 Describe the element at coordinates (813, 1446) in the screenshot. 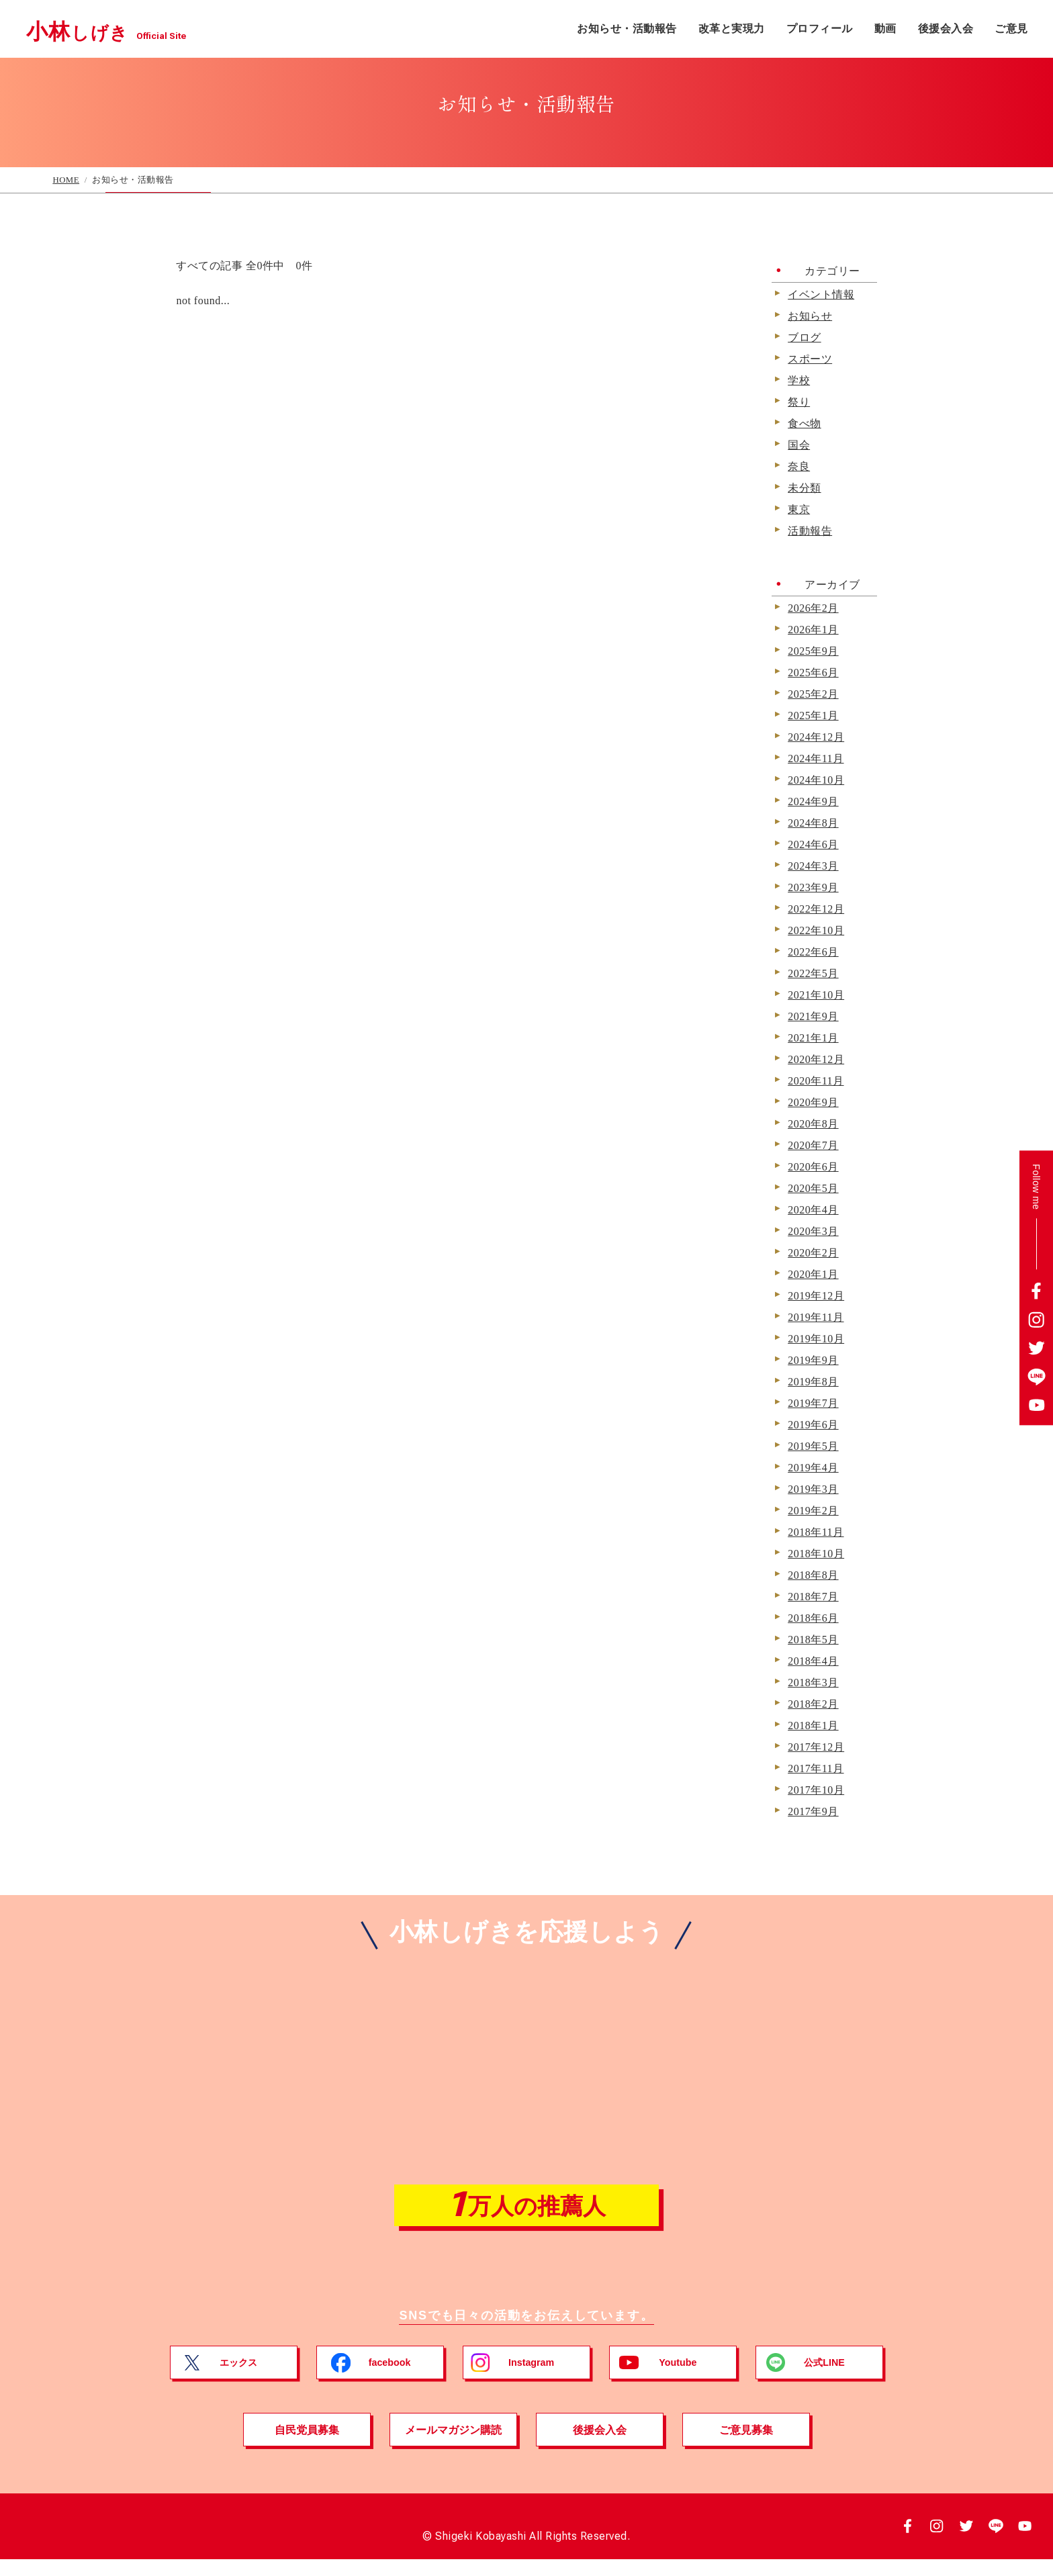

I see `2019年5月` at that location.